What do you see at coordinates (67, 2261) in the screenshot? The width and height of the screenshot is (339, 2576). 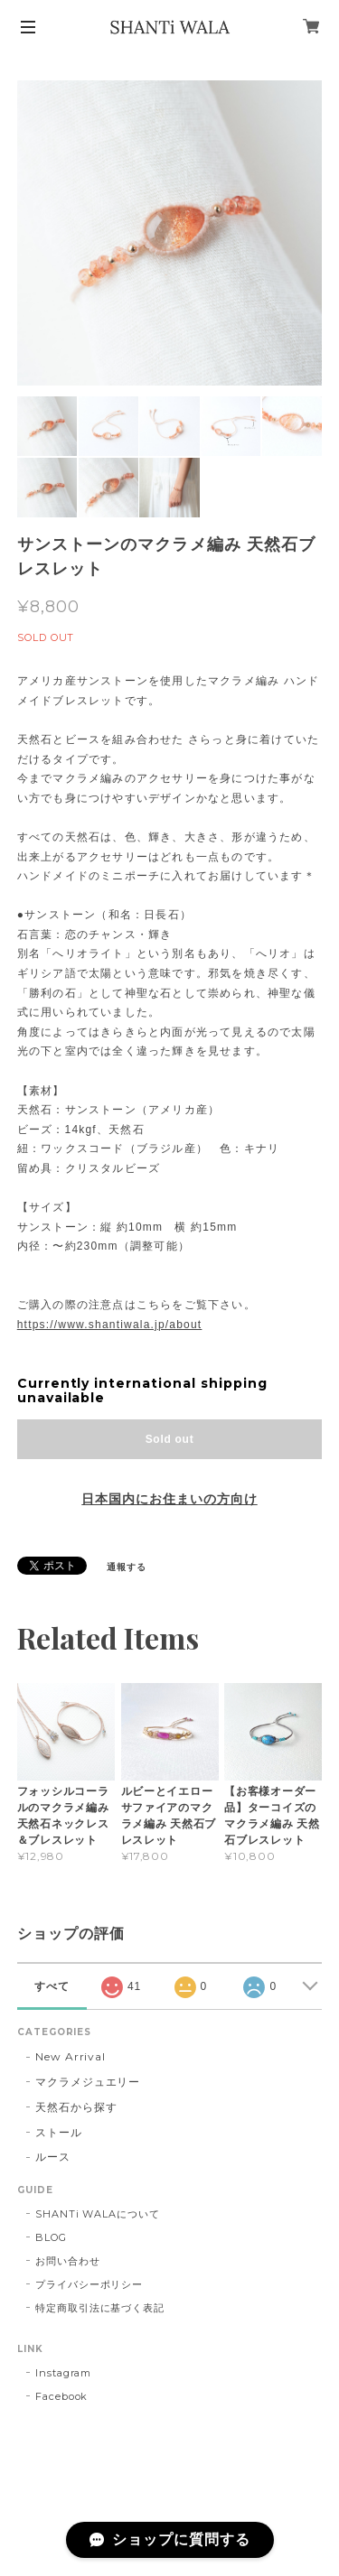 I see `お問い合わせ` at bounding box center [67, 2261].